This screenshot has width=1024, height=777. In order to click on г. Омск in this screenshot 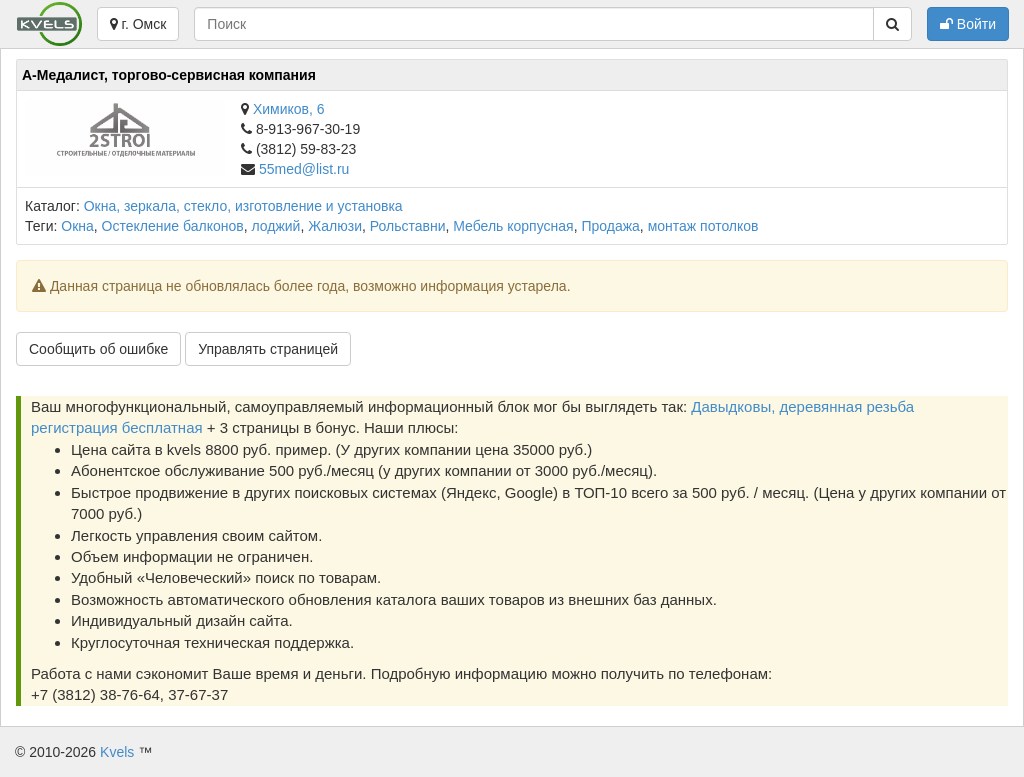, I will do `click(138, 24)`.